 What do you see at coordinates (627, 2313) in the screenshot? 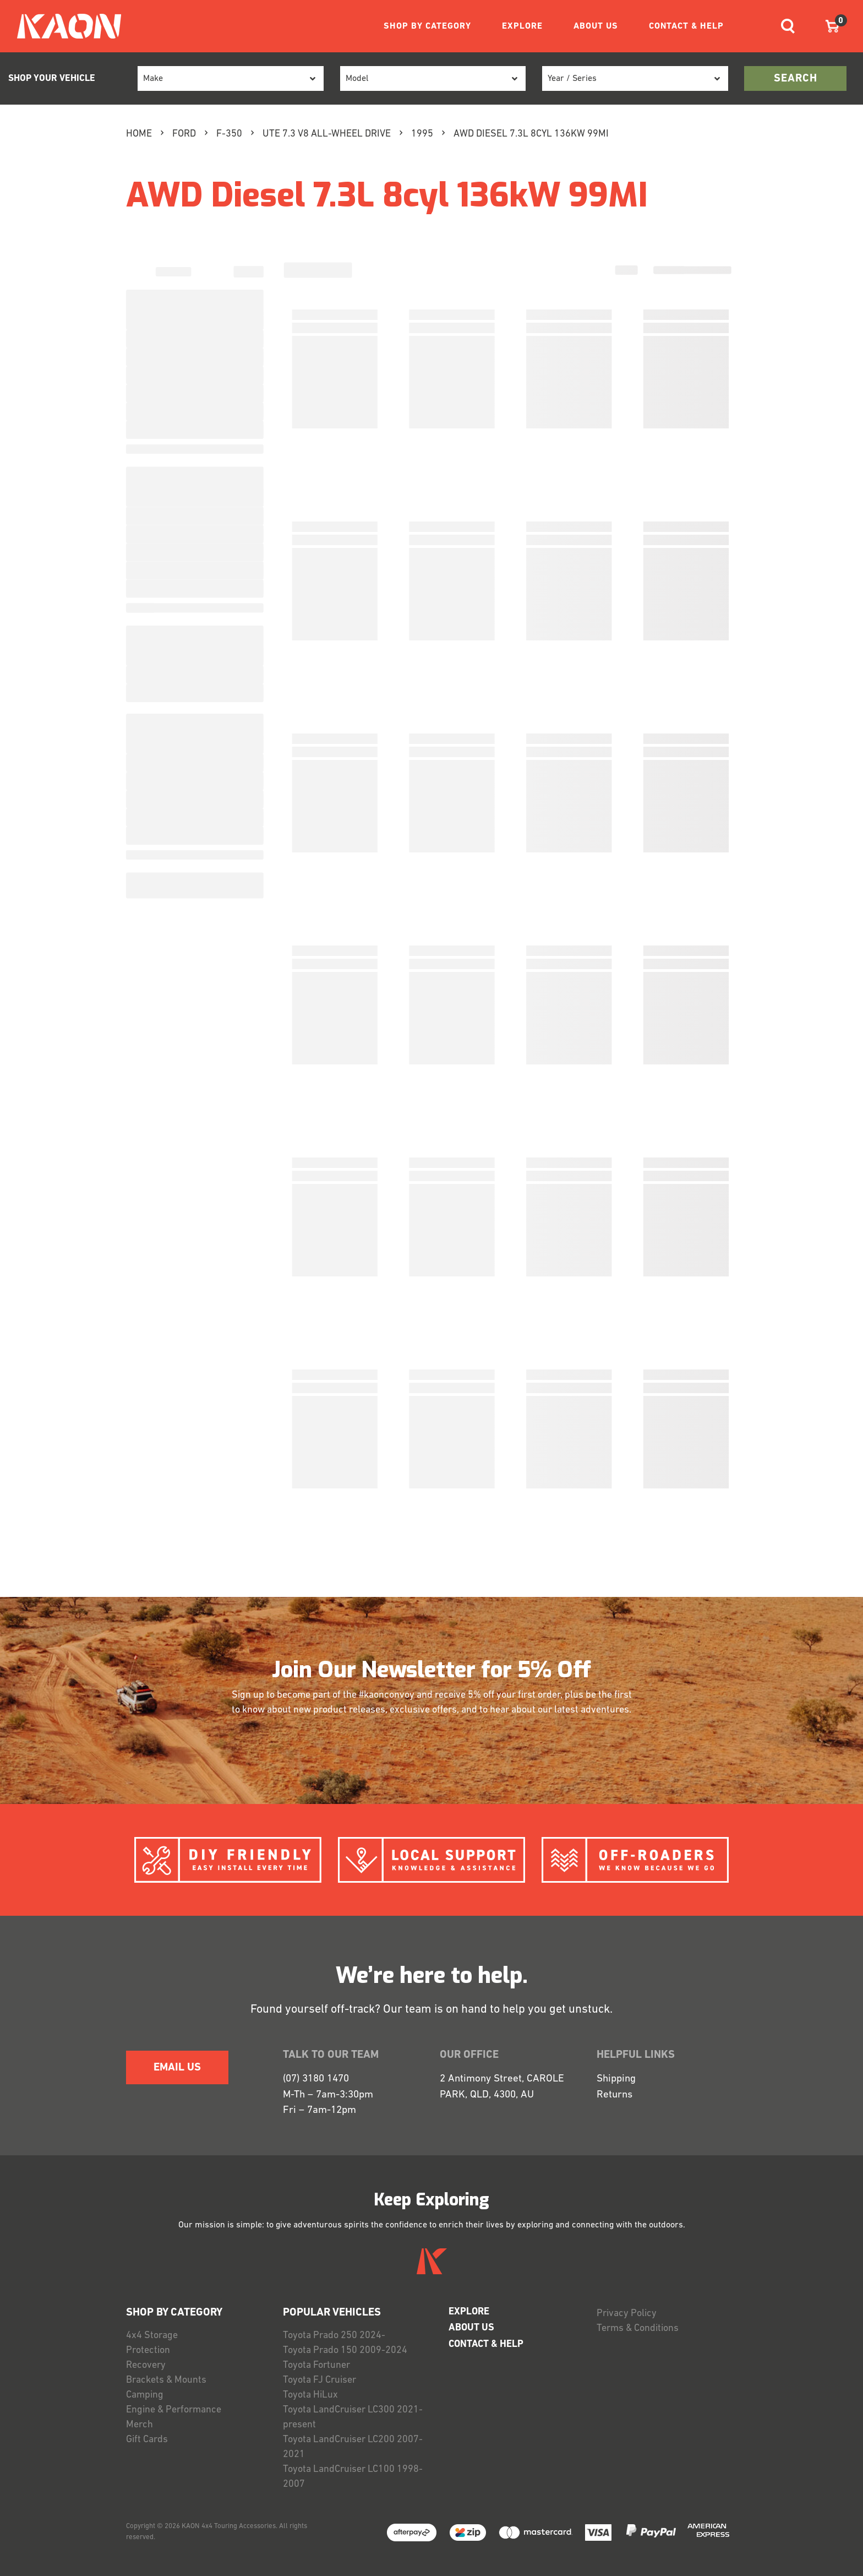
I see `Privacy Policy` at bounding box center [627, 2313].